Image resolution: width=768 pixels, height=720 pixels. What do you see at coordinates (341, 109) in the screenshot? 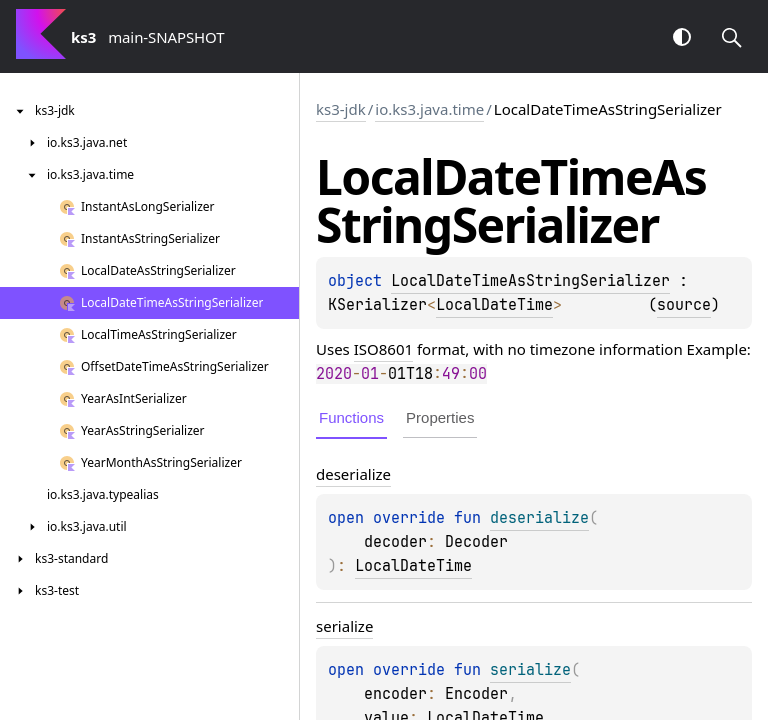
I see `ks3-jdk` at bounding box center [341, 109].